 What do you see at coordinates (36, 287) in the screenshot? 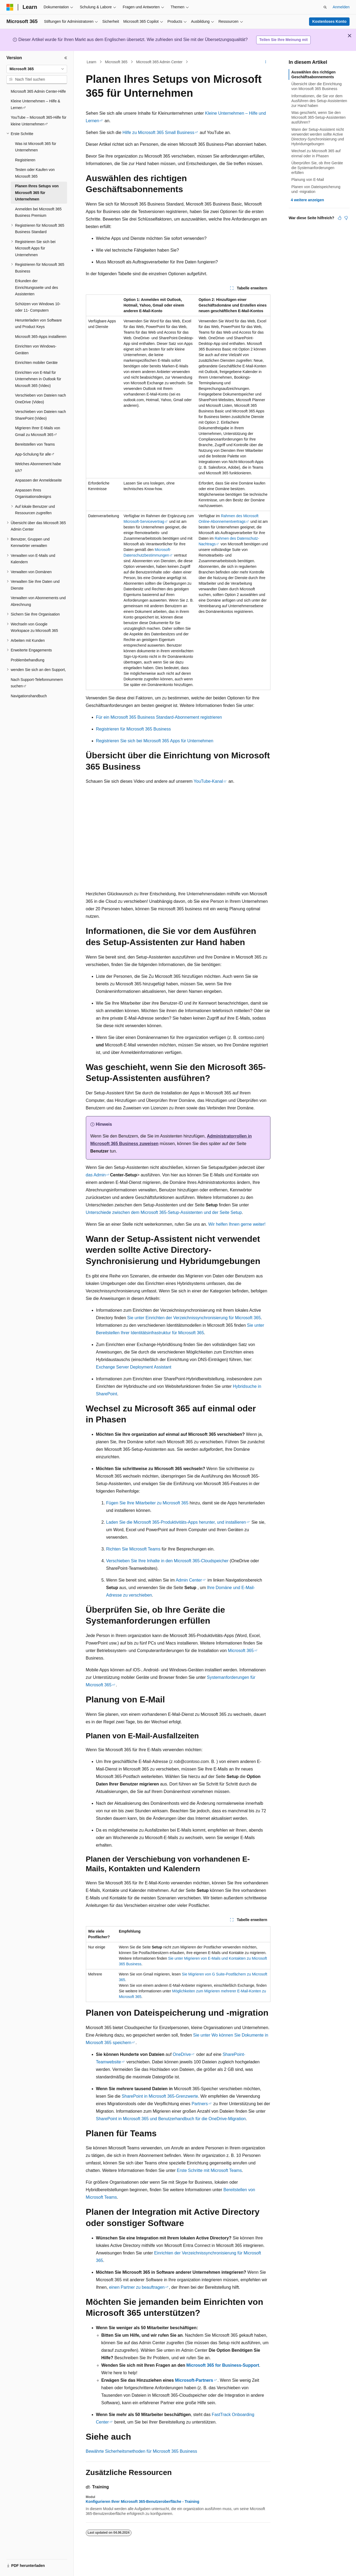
I see `Erkunden der Einrichtungsseite und des Assistenten [treeitem]` at bounding box center [36, 287].